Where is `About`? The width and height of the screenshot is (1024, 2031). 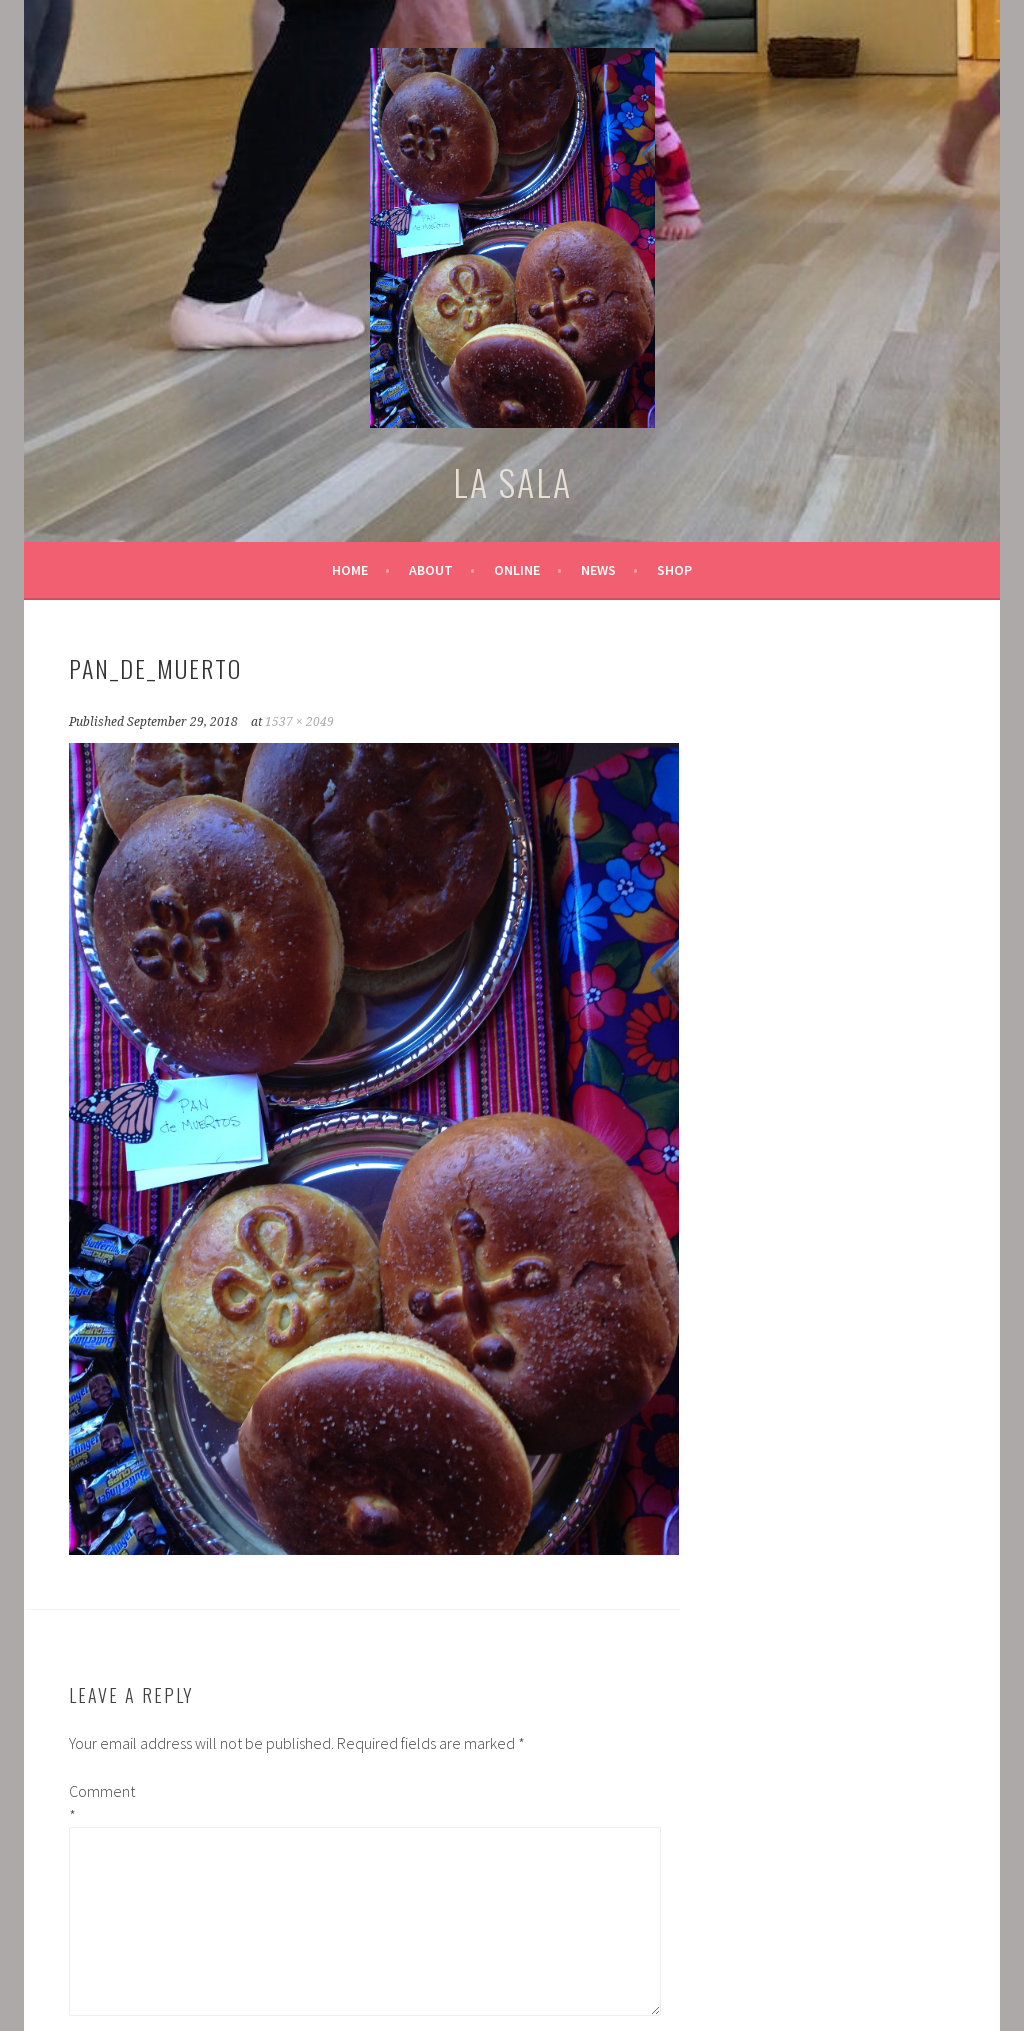 About is located at coordinates (431, 570).